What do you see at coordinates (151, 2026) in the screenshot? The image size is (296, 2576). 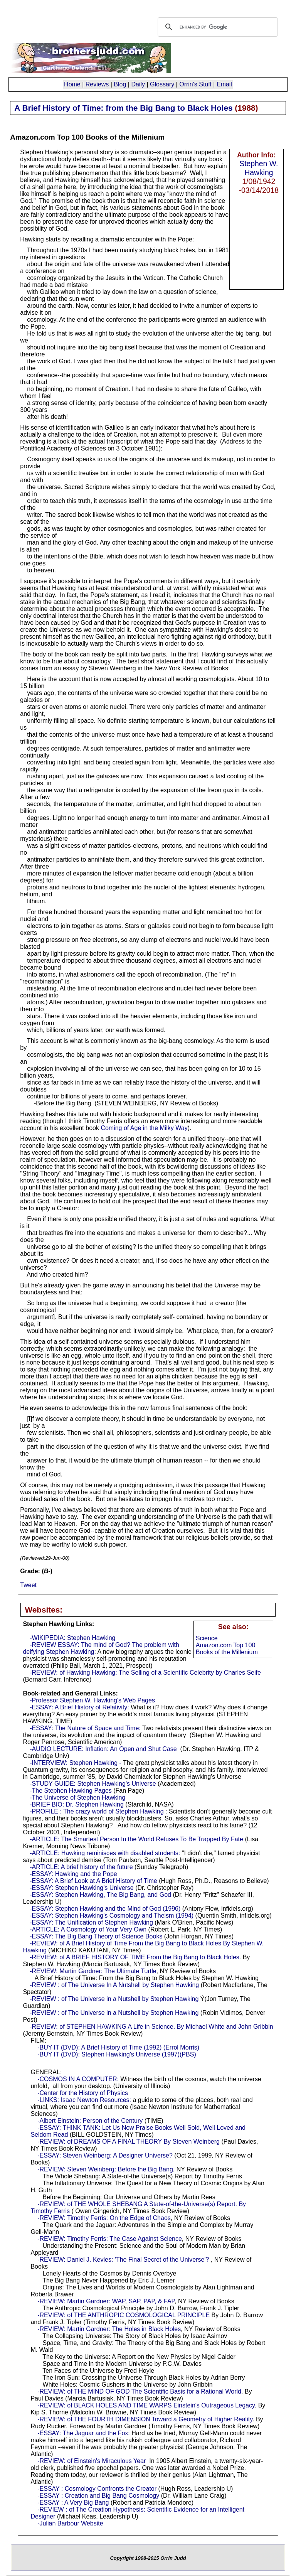 I see `-REVIEW: of STEPHEN HAWKING A Life in Science. By Michael White and John Gribbin` at bounding box center [151, 2026].